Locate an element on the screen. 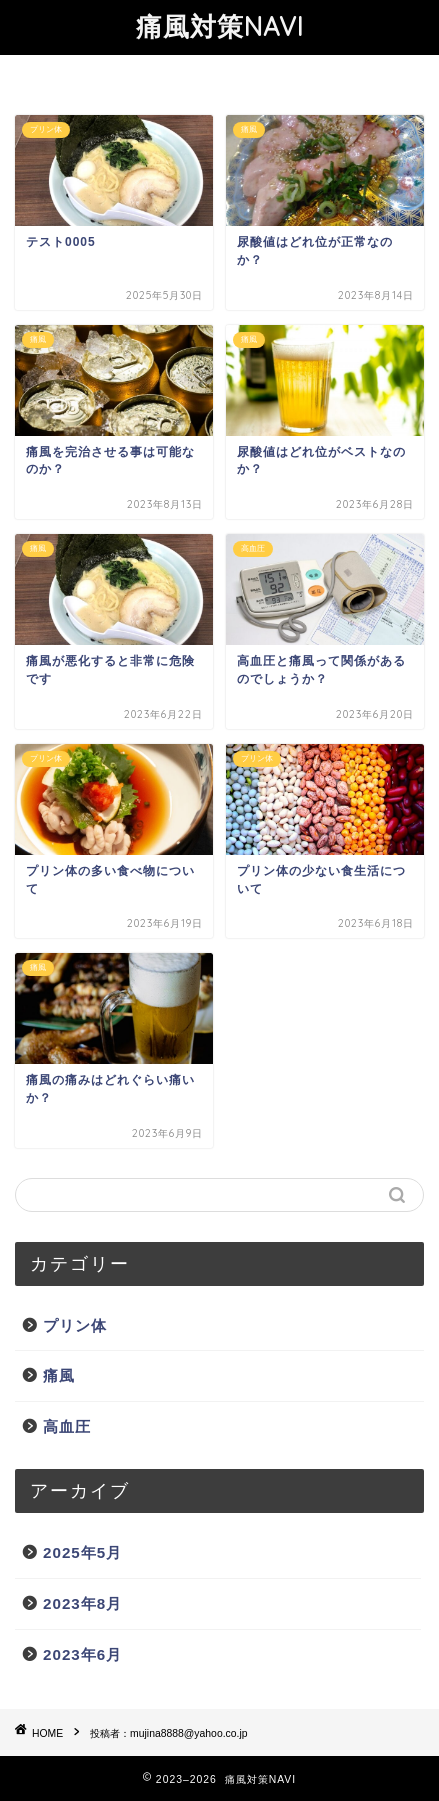  プリン体 is located at coordinates (75, 1325).